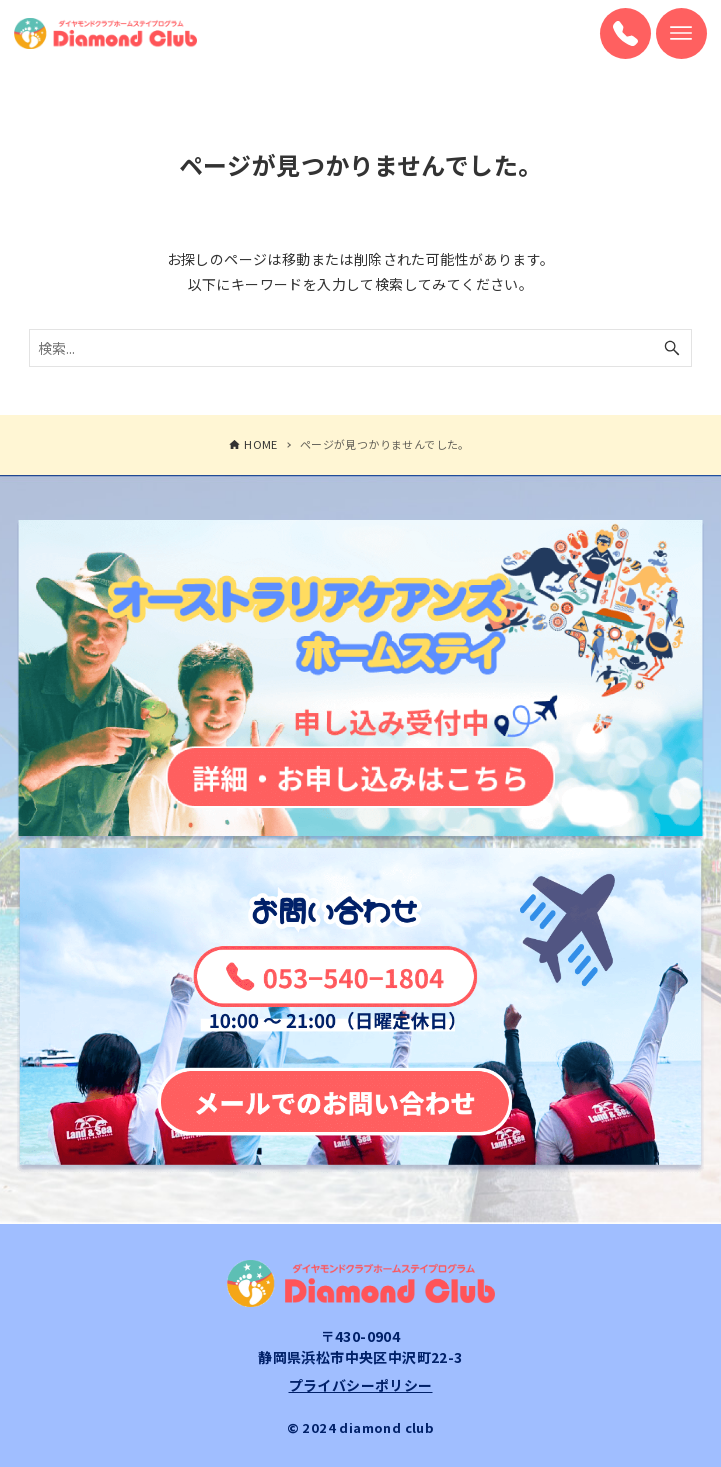 Image resolution: width=721 pixels, height=1467 pixels. Describe the element at coordinates (361, 1385) in the screenshot. I see `プライバシーポリシー` at that location.